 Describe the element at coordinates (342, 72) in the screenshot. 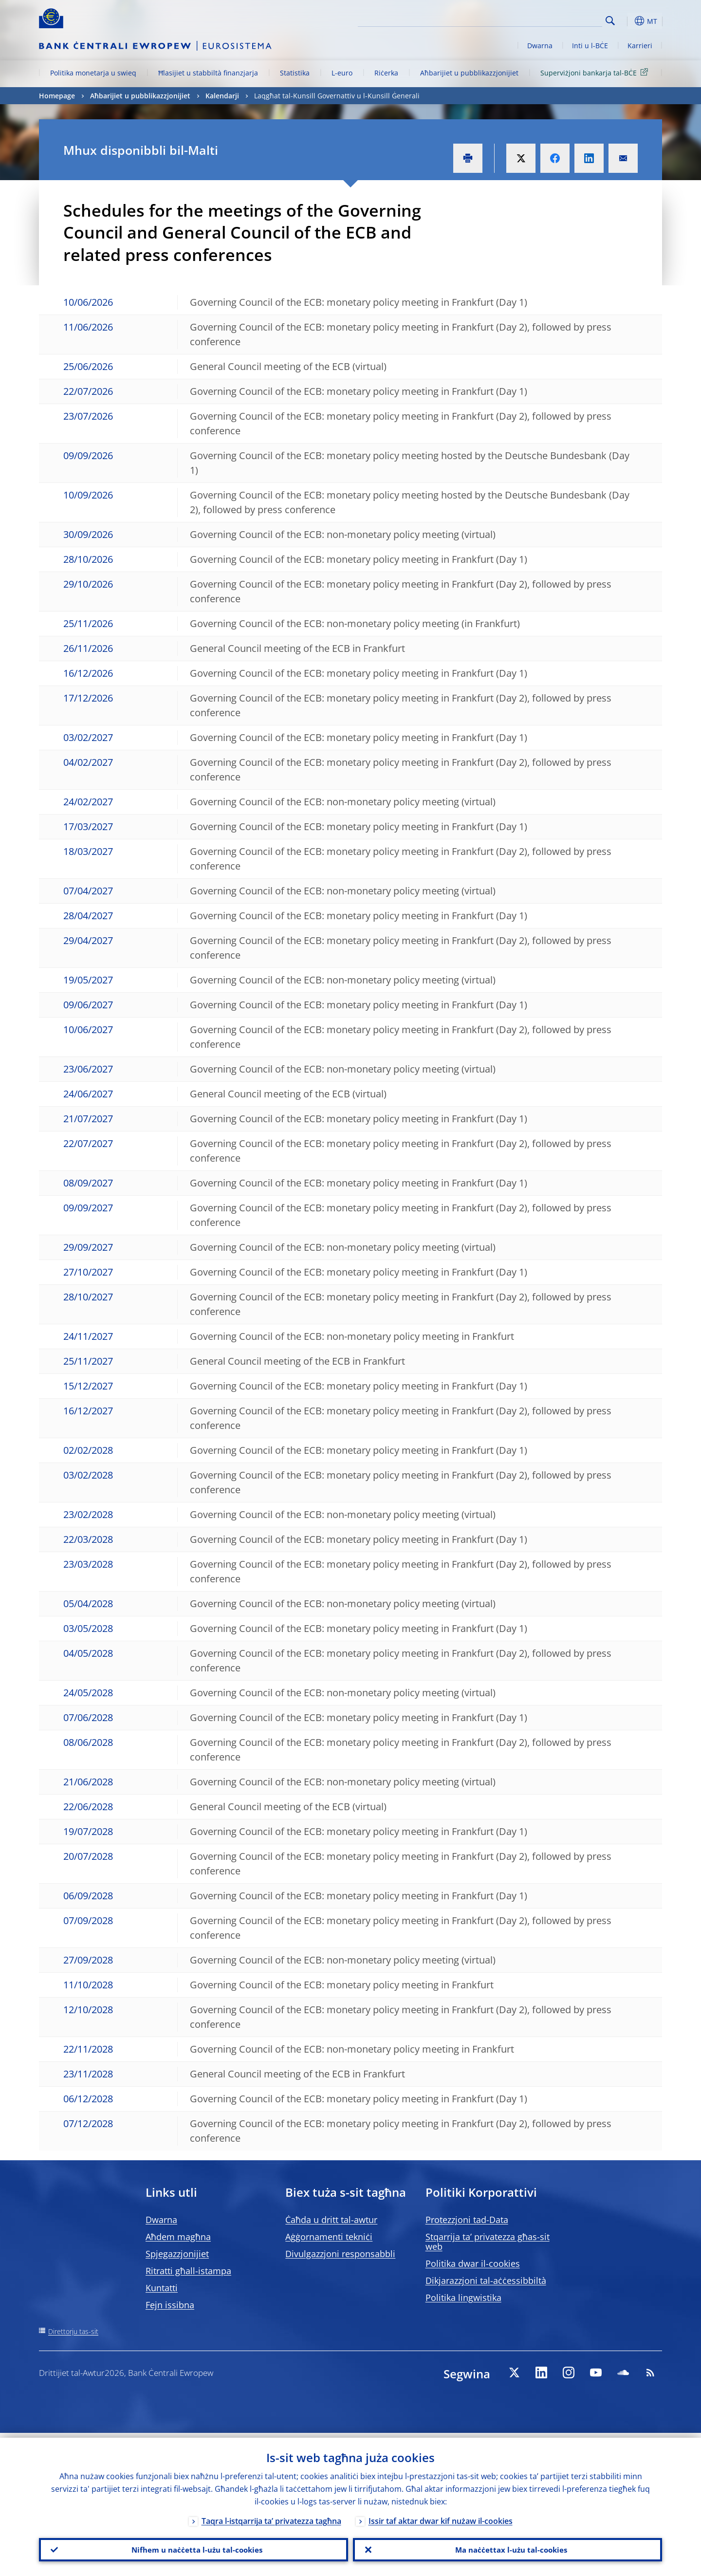

I see `L-euro` at that location.